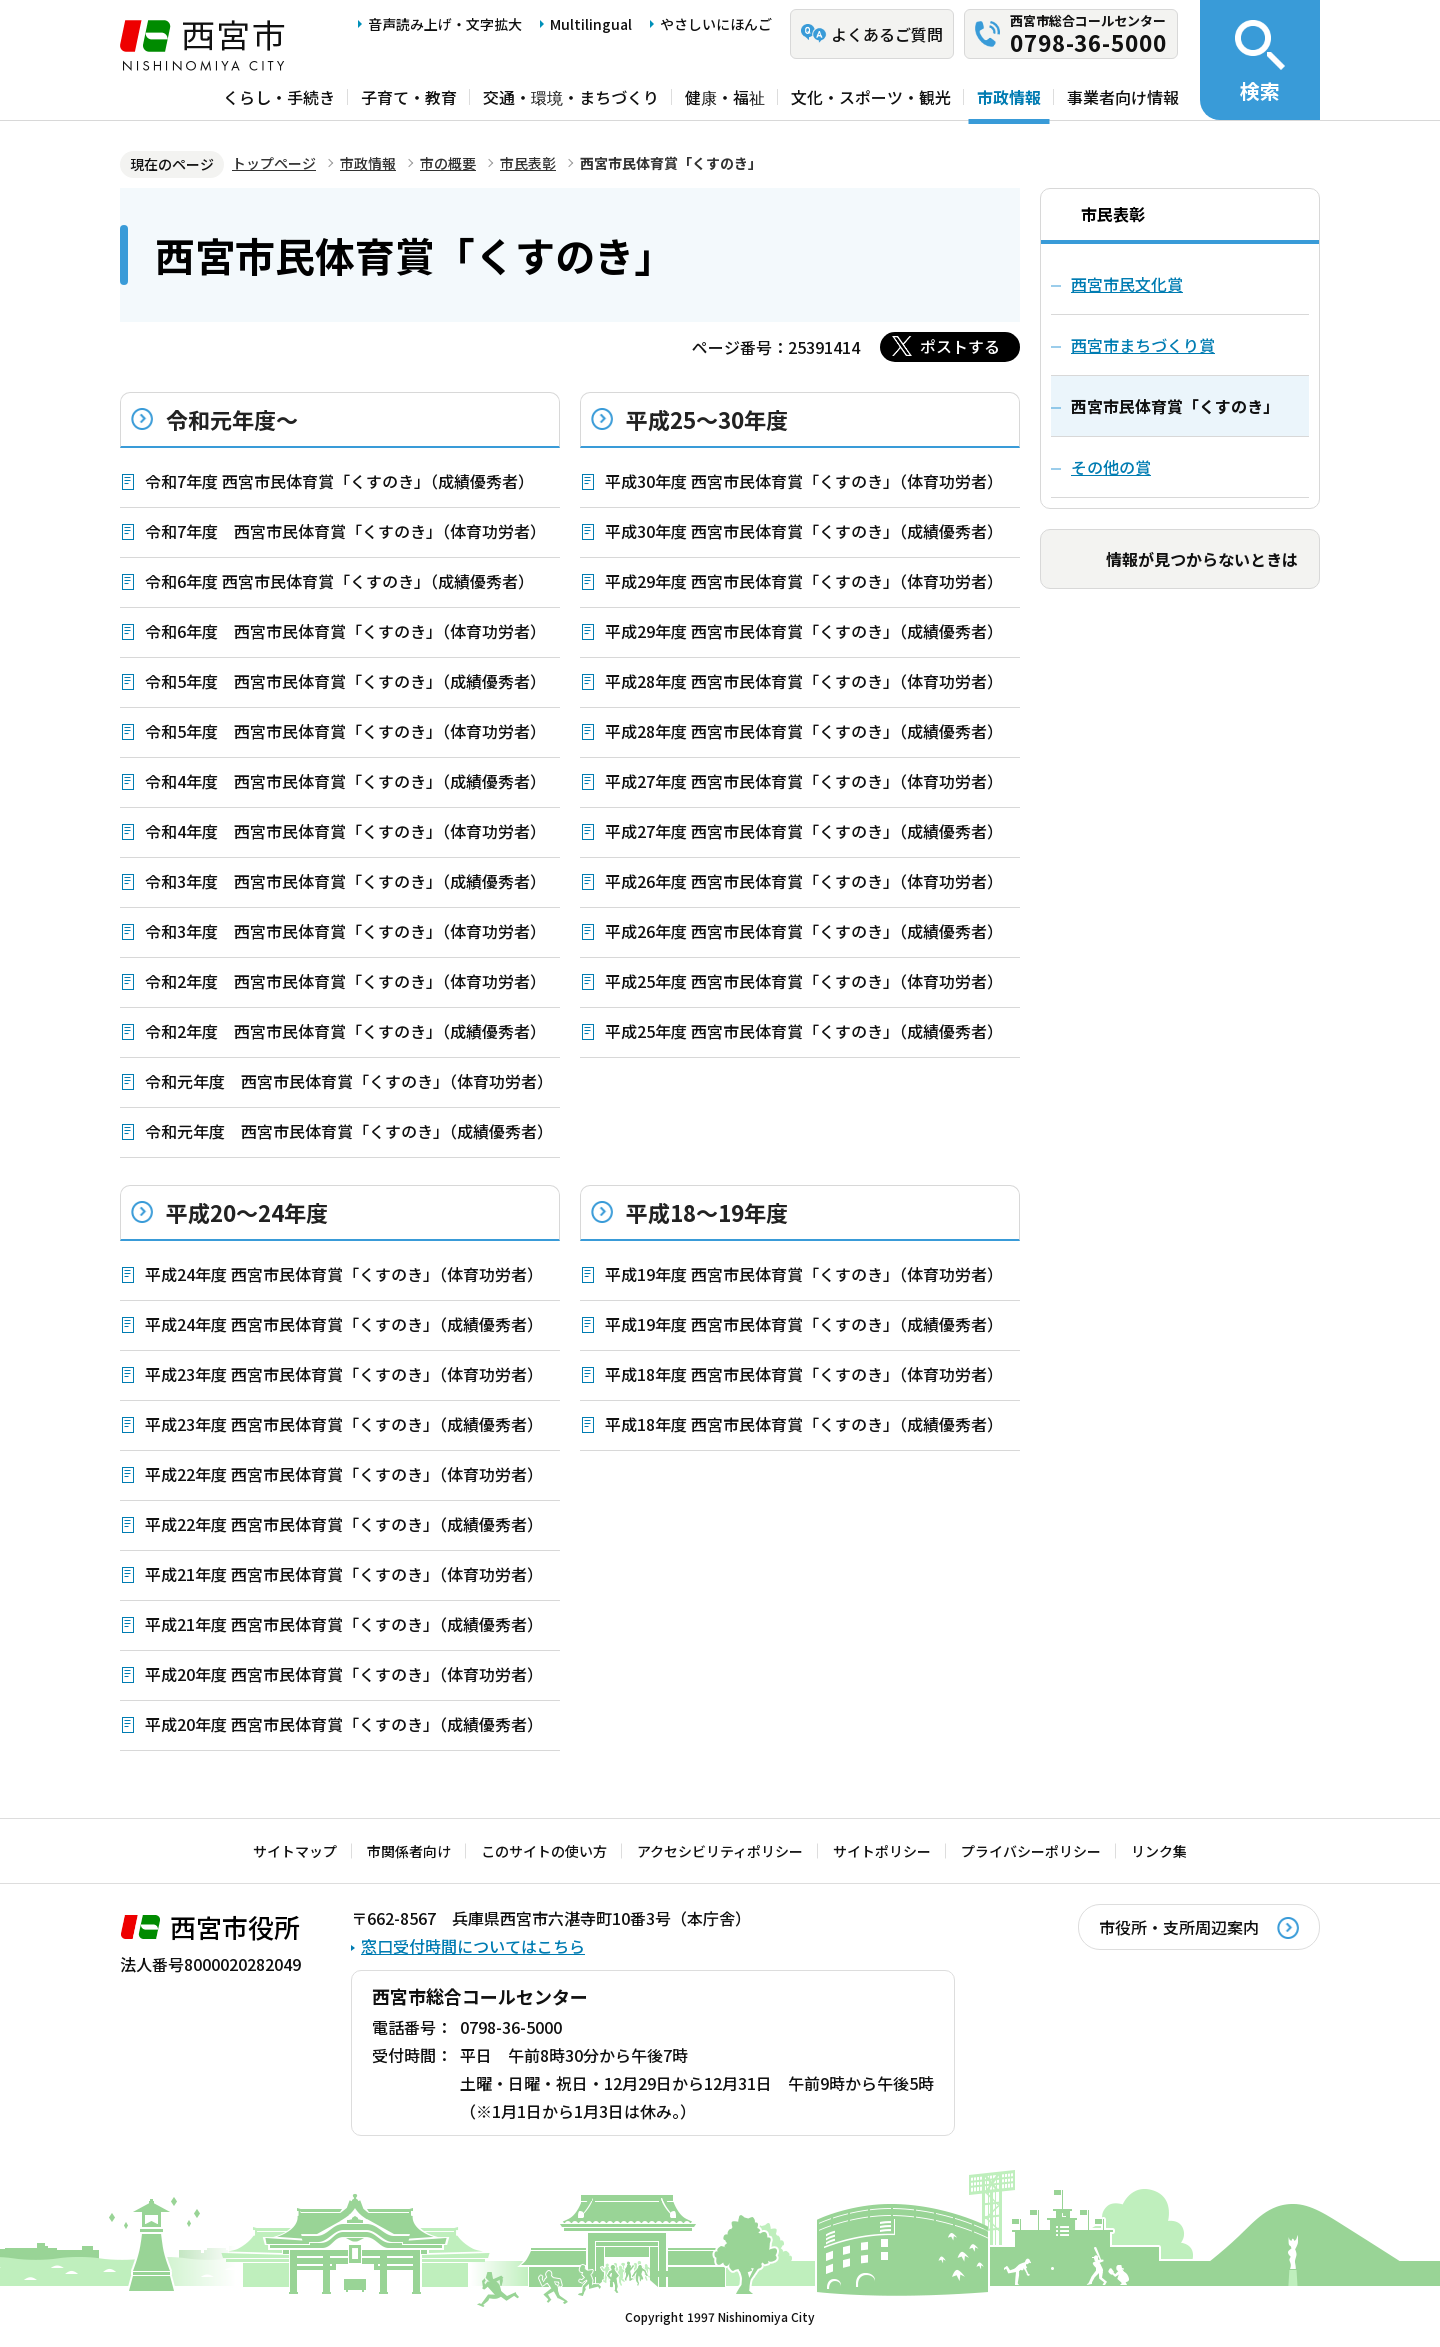 The height and width of the screenshot is (2347, 1440). What do you see at coordinates (344, 1624) in the screenshot?
I see `平成21年度 西宮市民体育賞「くすのき」（成績優秀者）` at bounding box center [344, 1624].